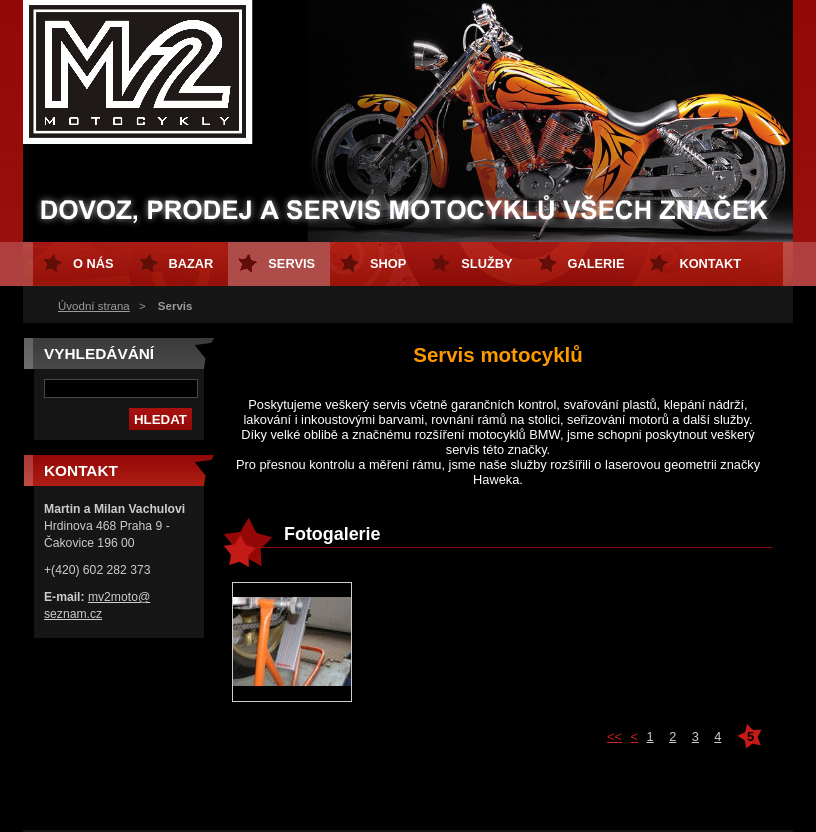 Image resolution: width=816 pixels, height=832 pixels. What do you see at coordinates (710, 263) in the screenshot?
I see `Kontakt` at bounding box center [710, 263].